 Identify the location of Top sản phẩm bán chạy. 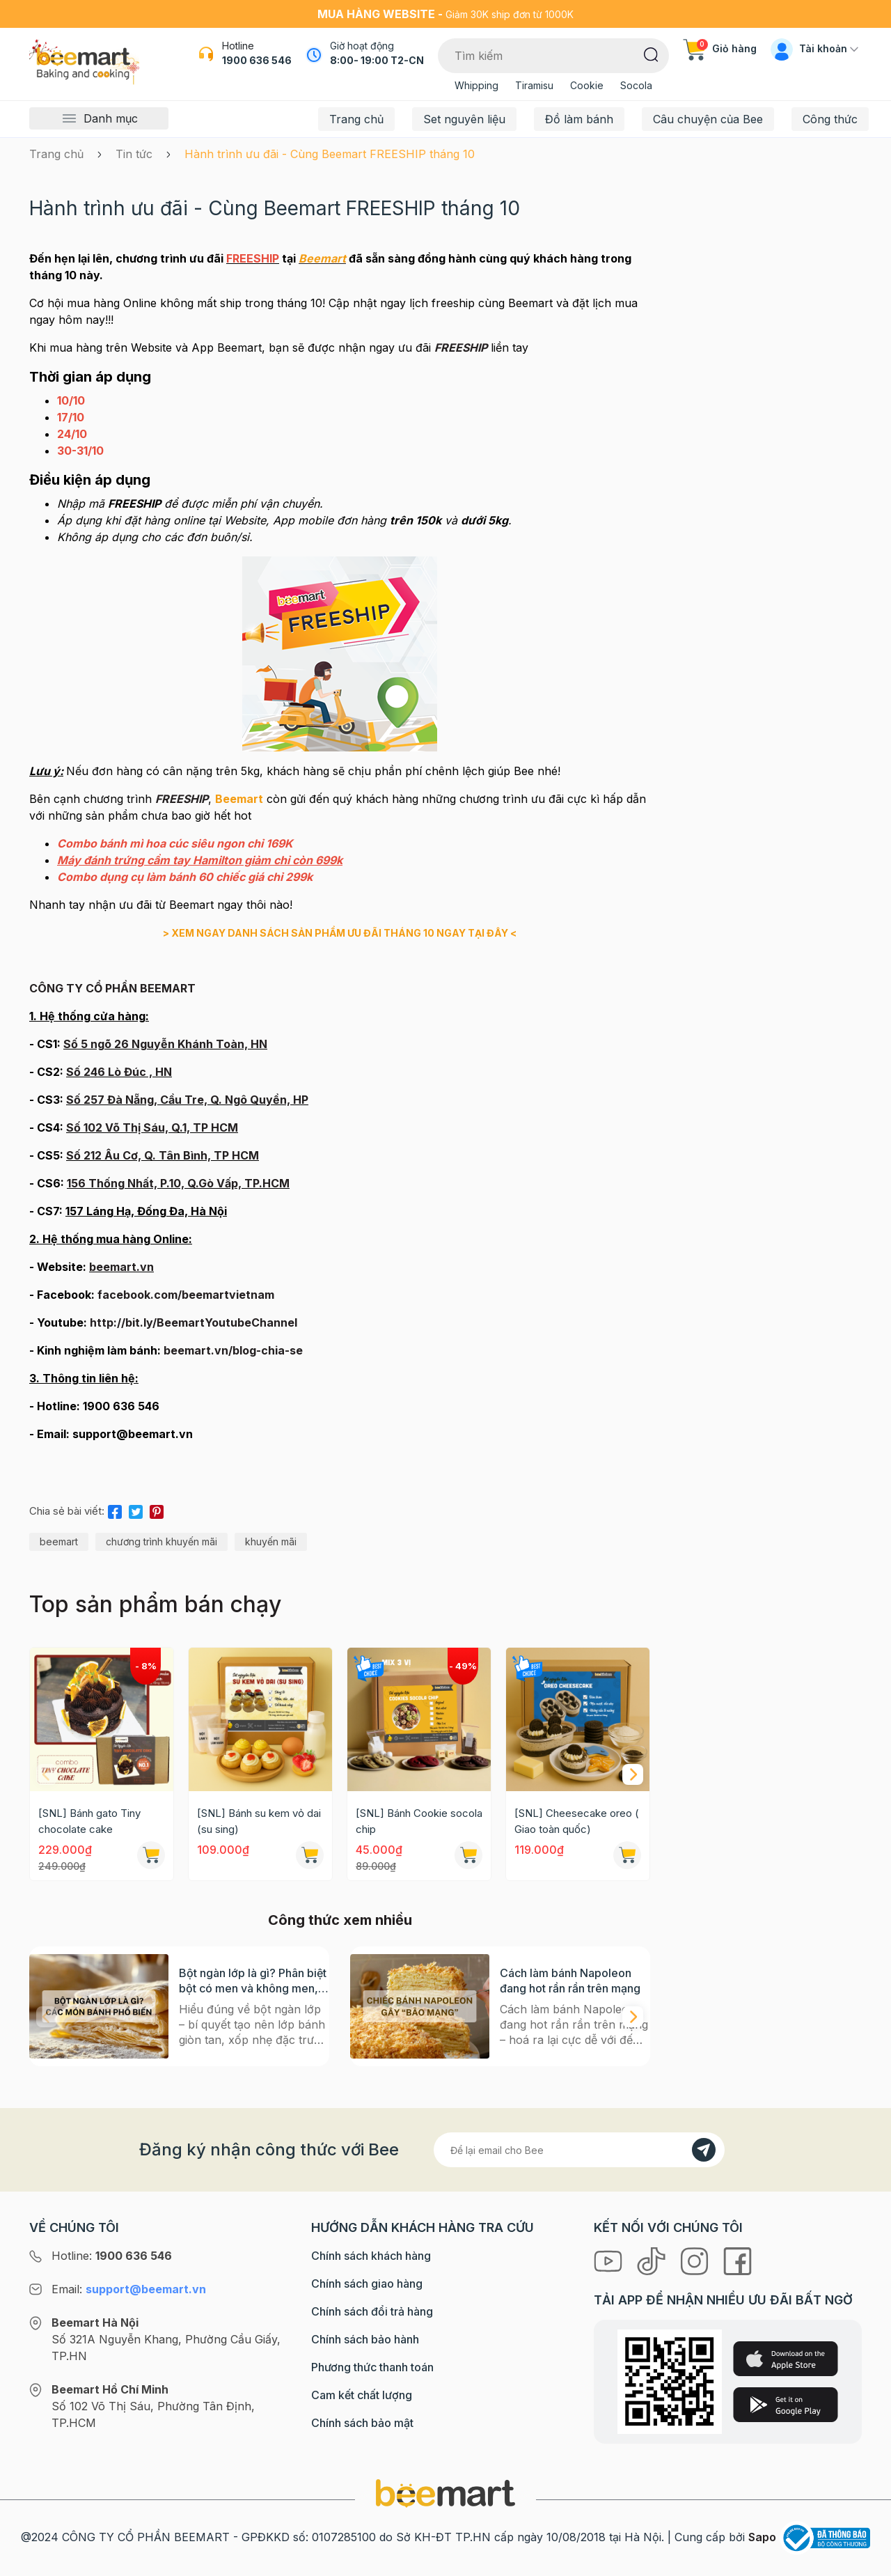
(155, 1604).